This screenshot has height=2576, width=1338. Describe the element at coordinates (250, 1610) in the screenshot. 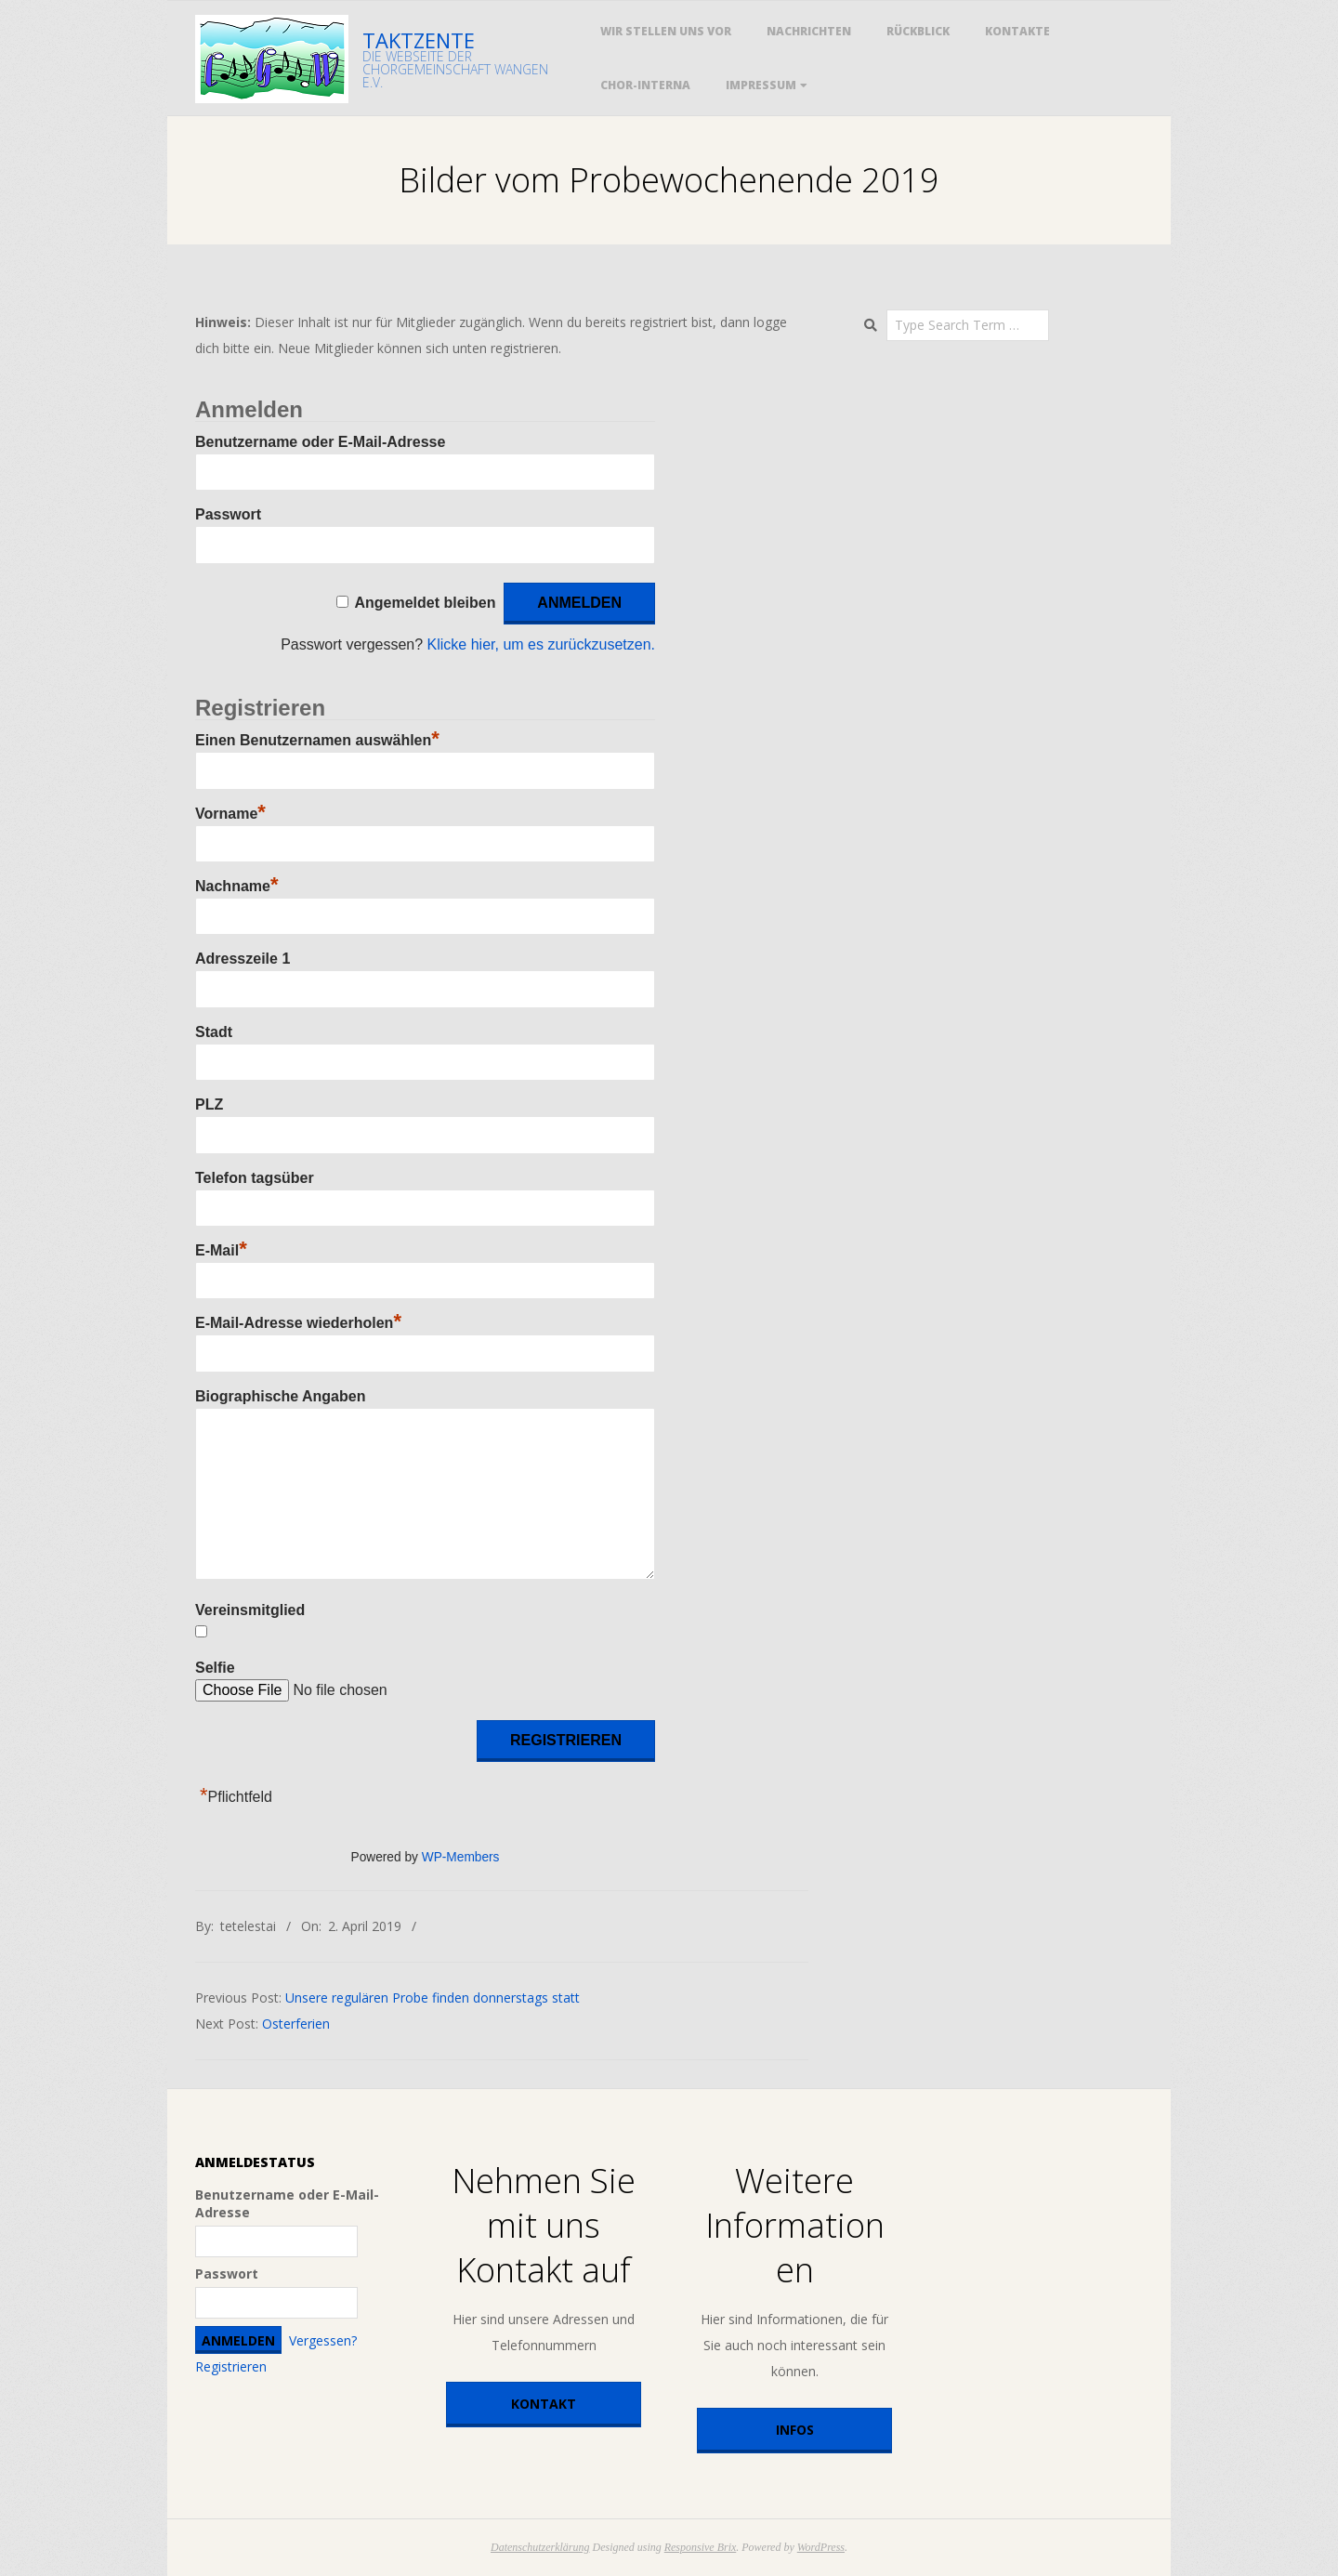

I see `Vereinsmitglied` at that location.